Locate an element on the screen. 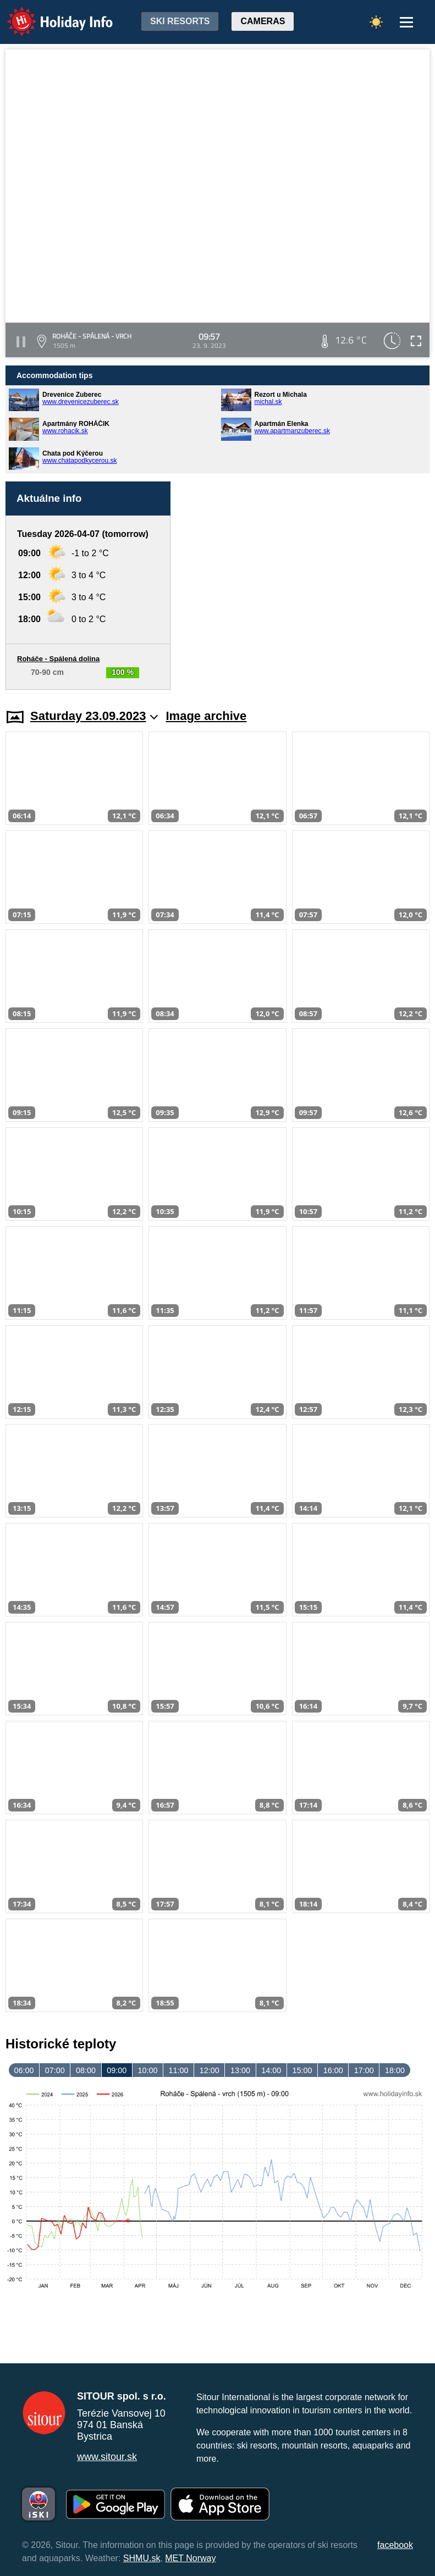  Cameras is located at coordinates (262, 21).